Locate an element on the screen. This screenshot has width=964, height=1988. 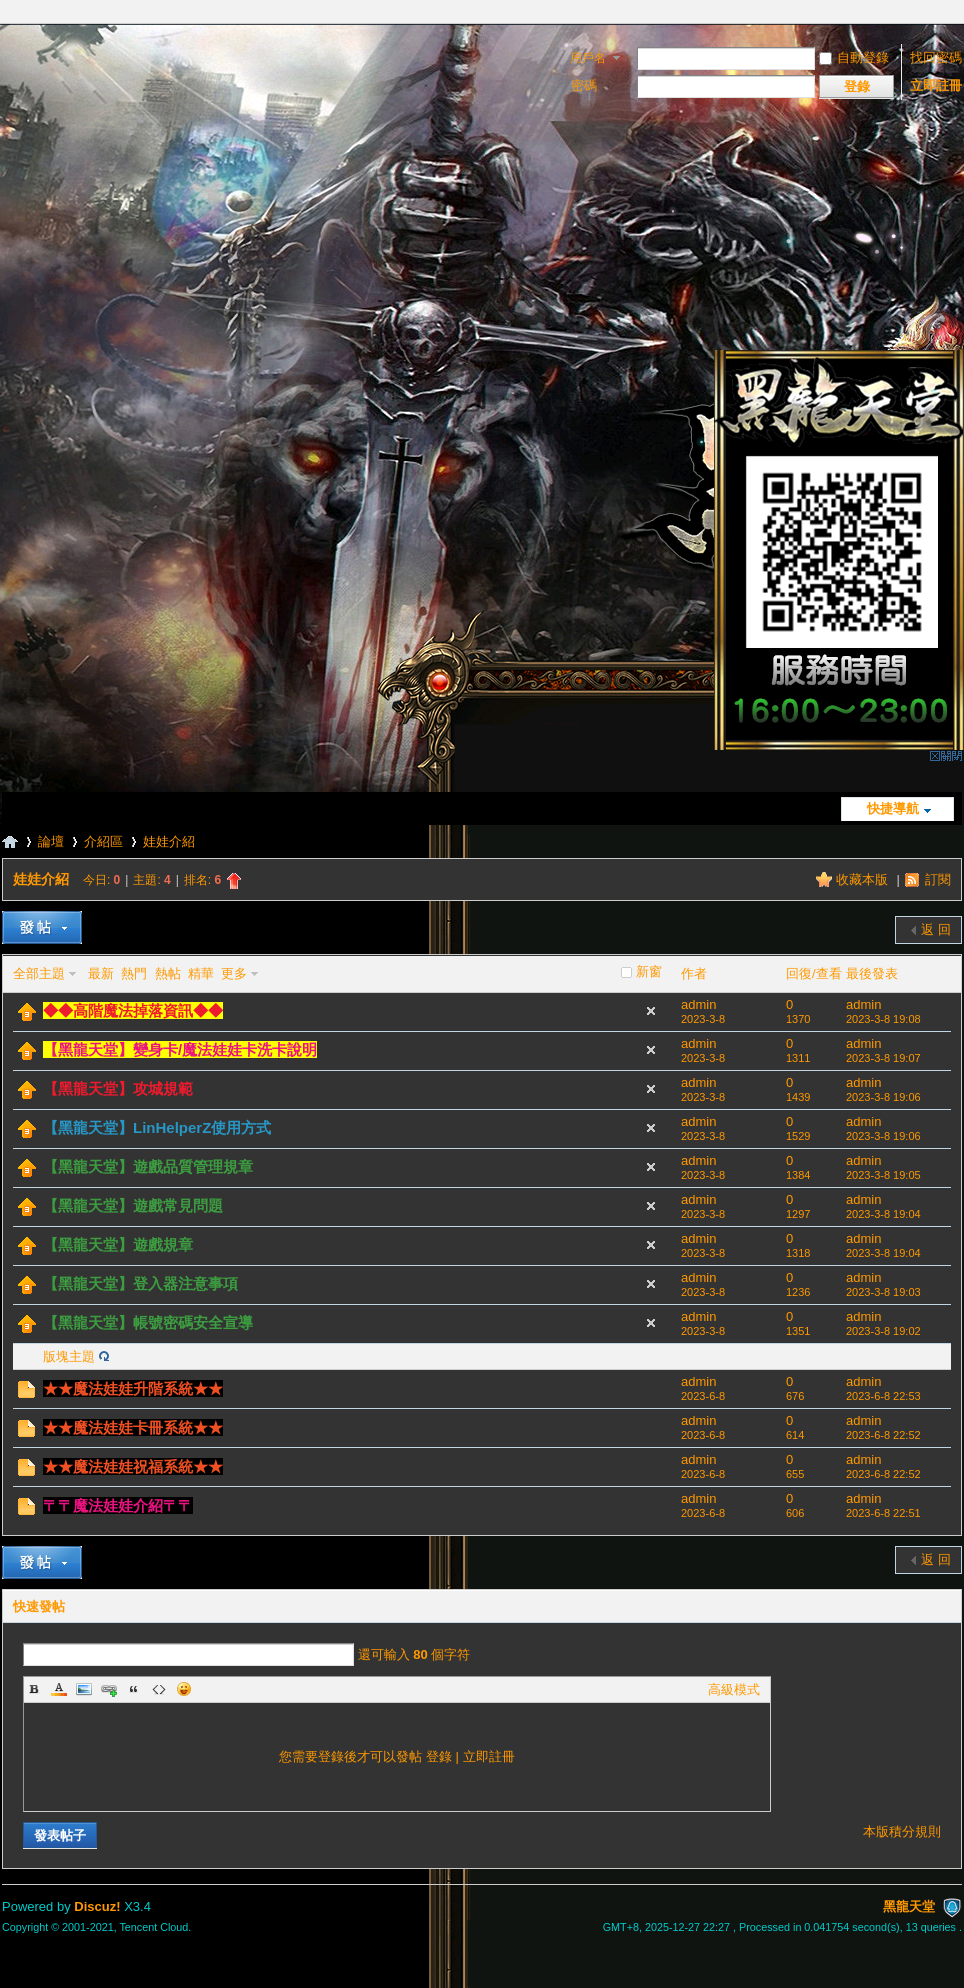
Quote is located at coordinates (134, 1689).